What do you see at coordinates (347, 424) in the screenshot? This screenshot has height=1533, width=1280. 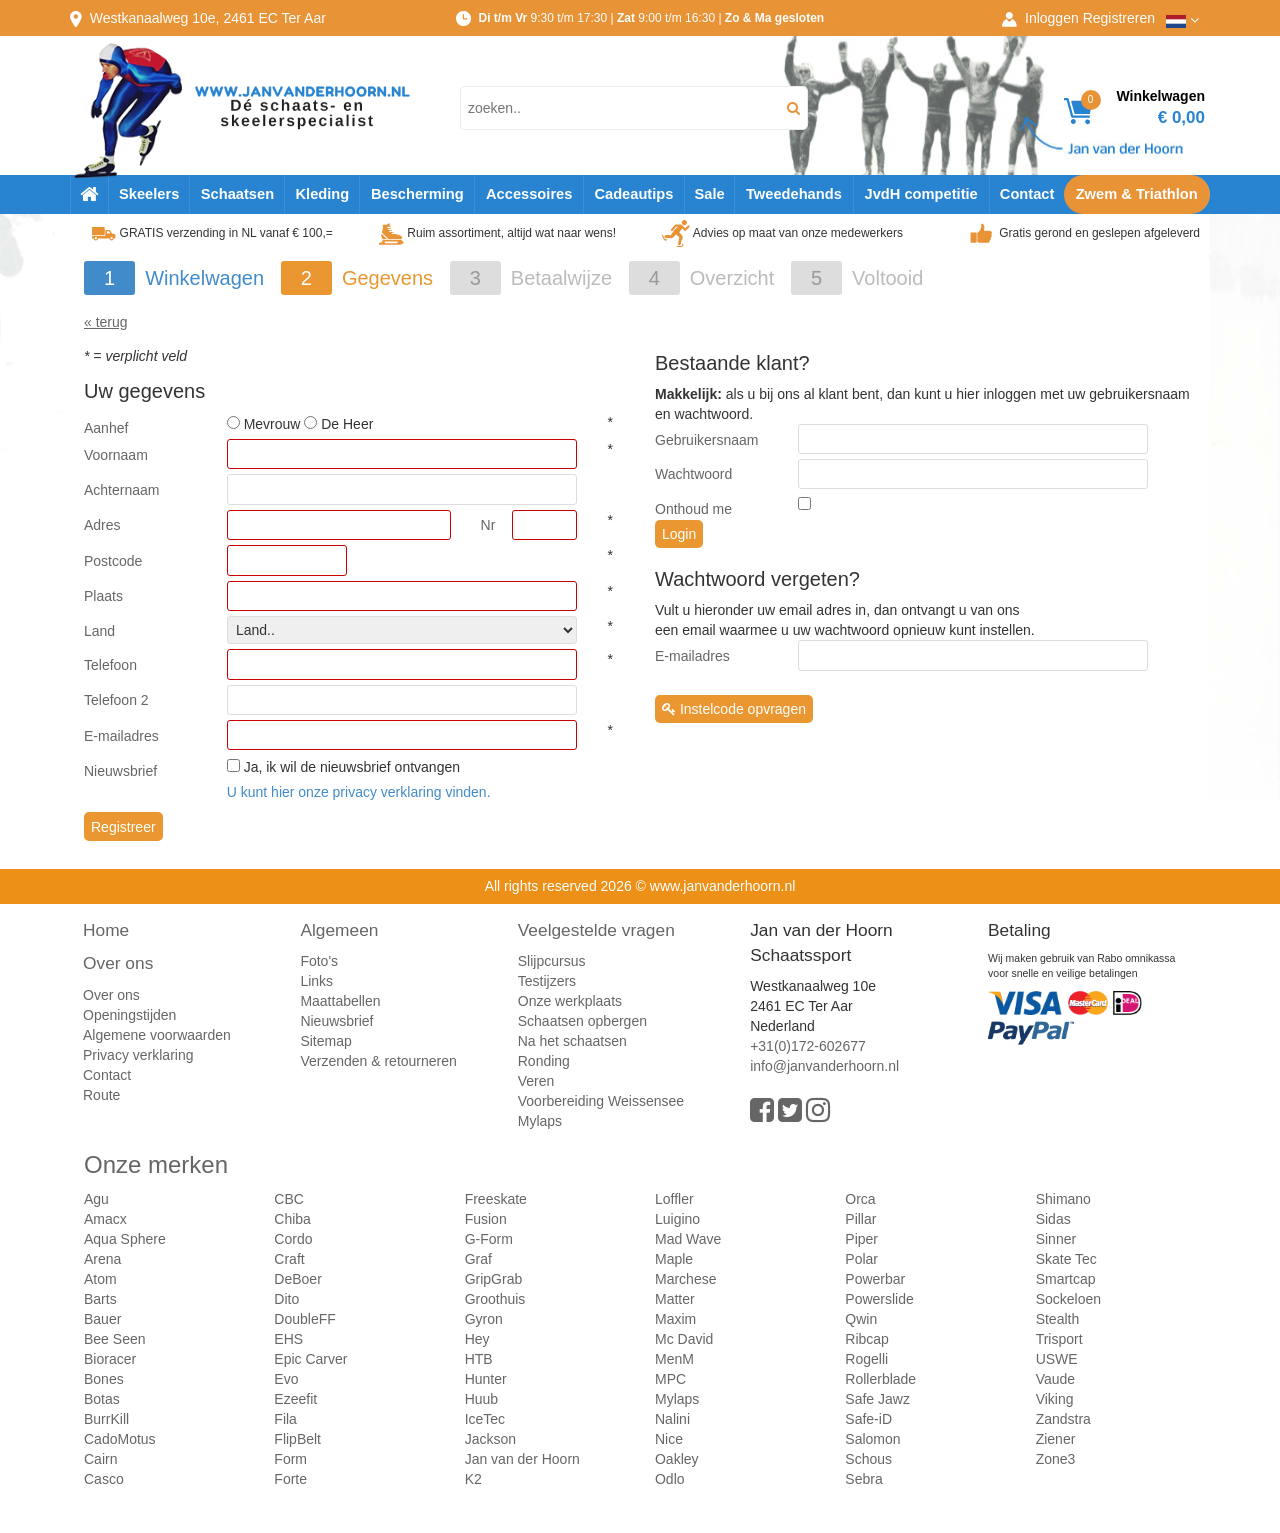 I see `De Heer` at bounding box center [347, 424].